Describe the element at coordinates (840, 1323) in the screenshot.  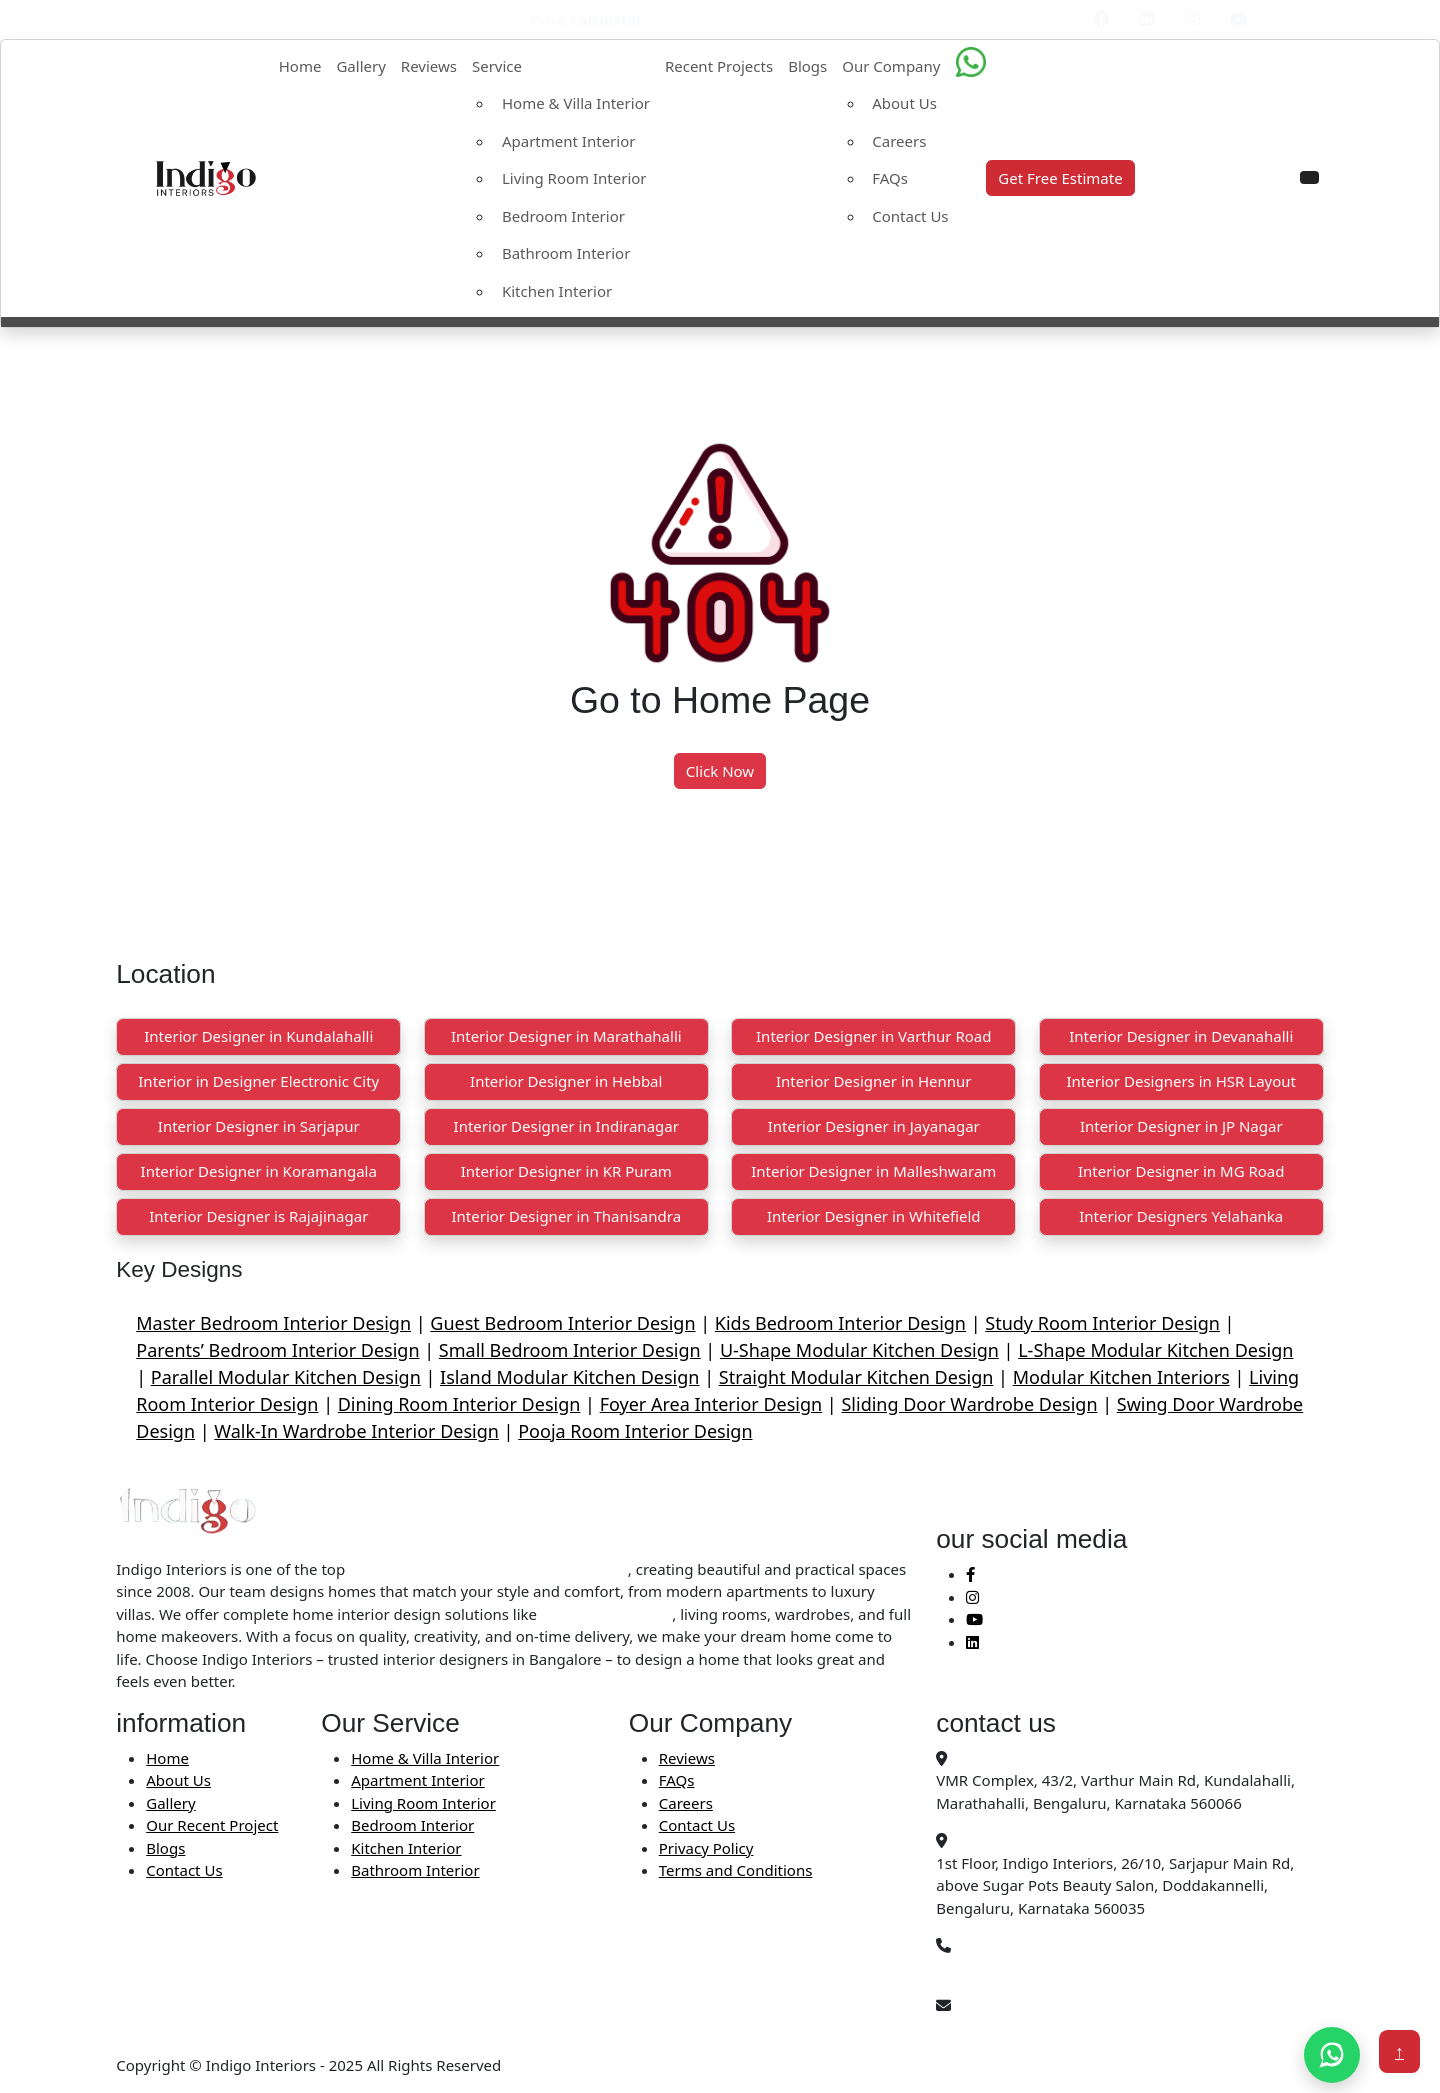
I see `Kids Bedroom Interior Design` at that location.